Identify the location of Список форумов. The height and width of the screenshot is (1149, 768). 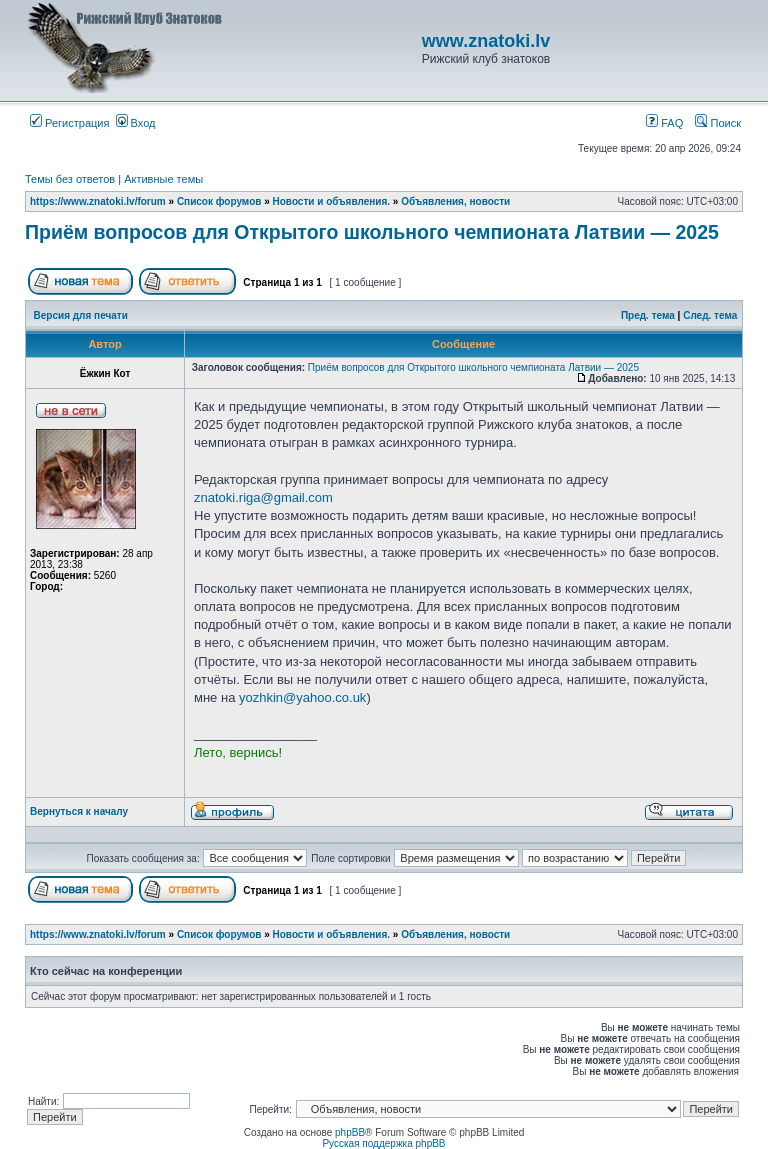
(219, 201).